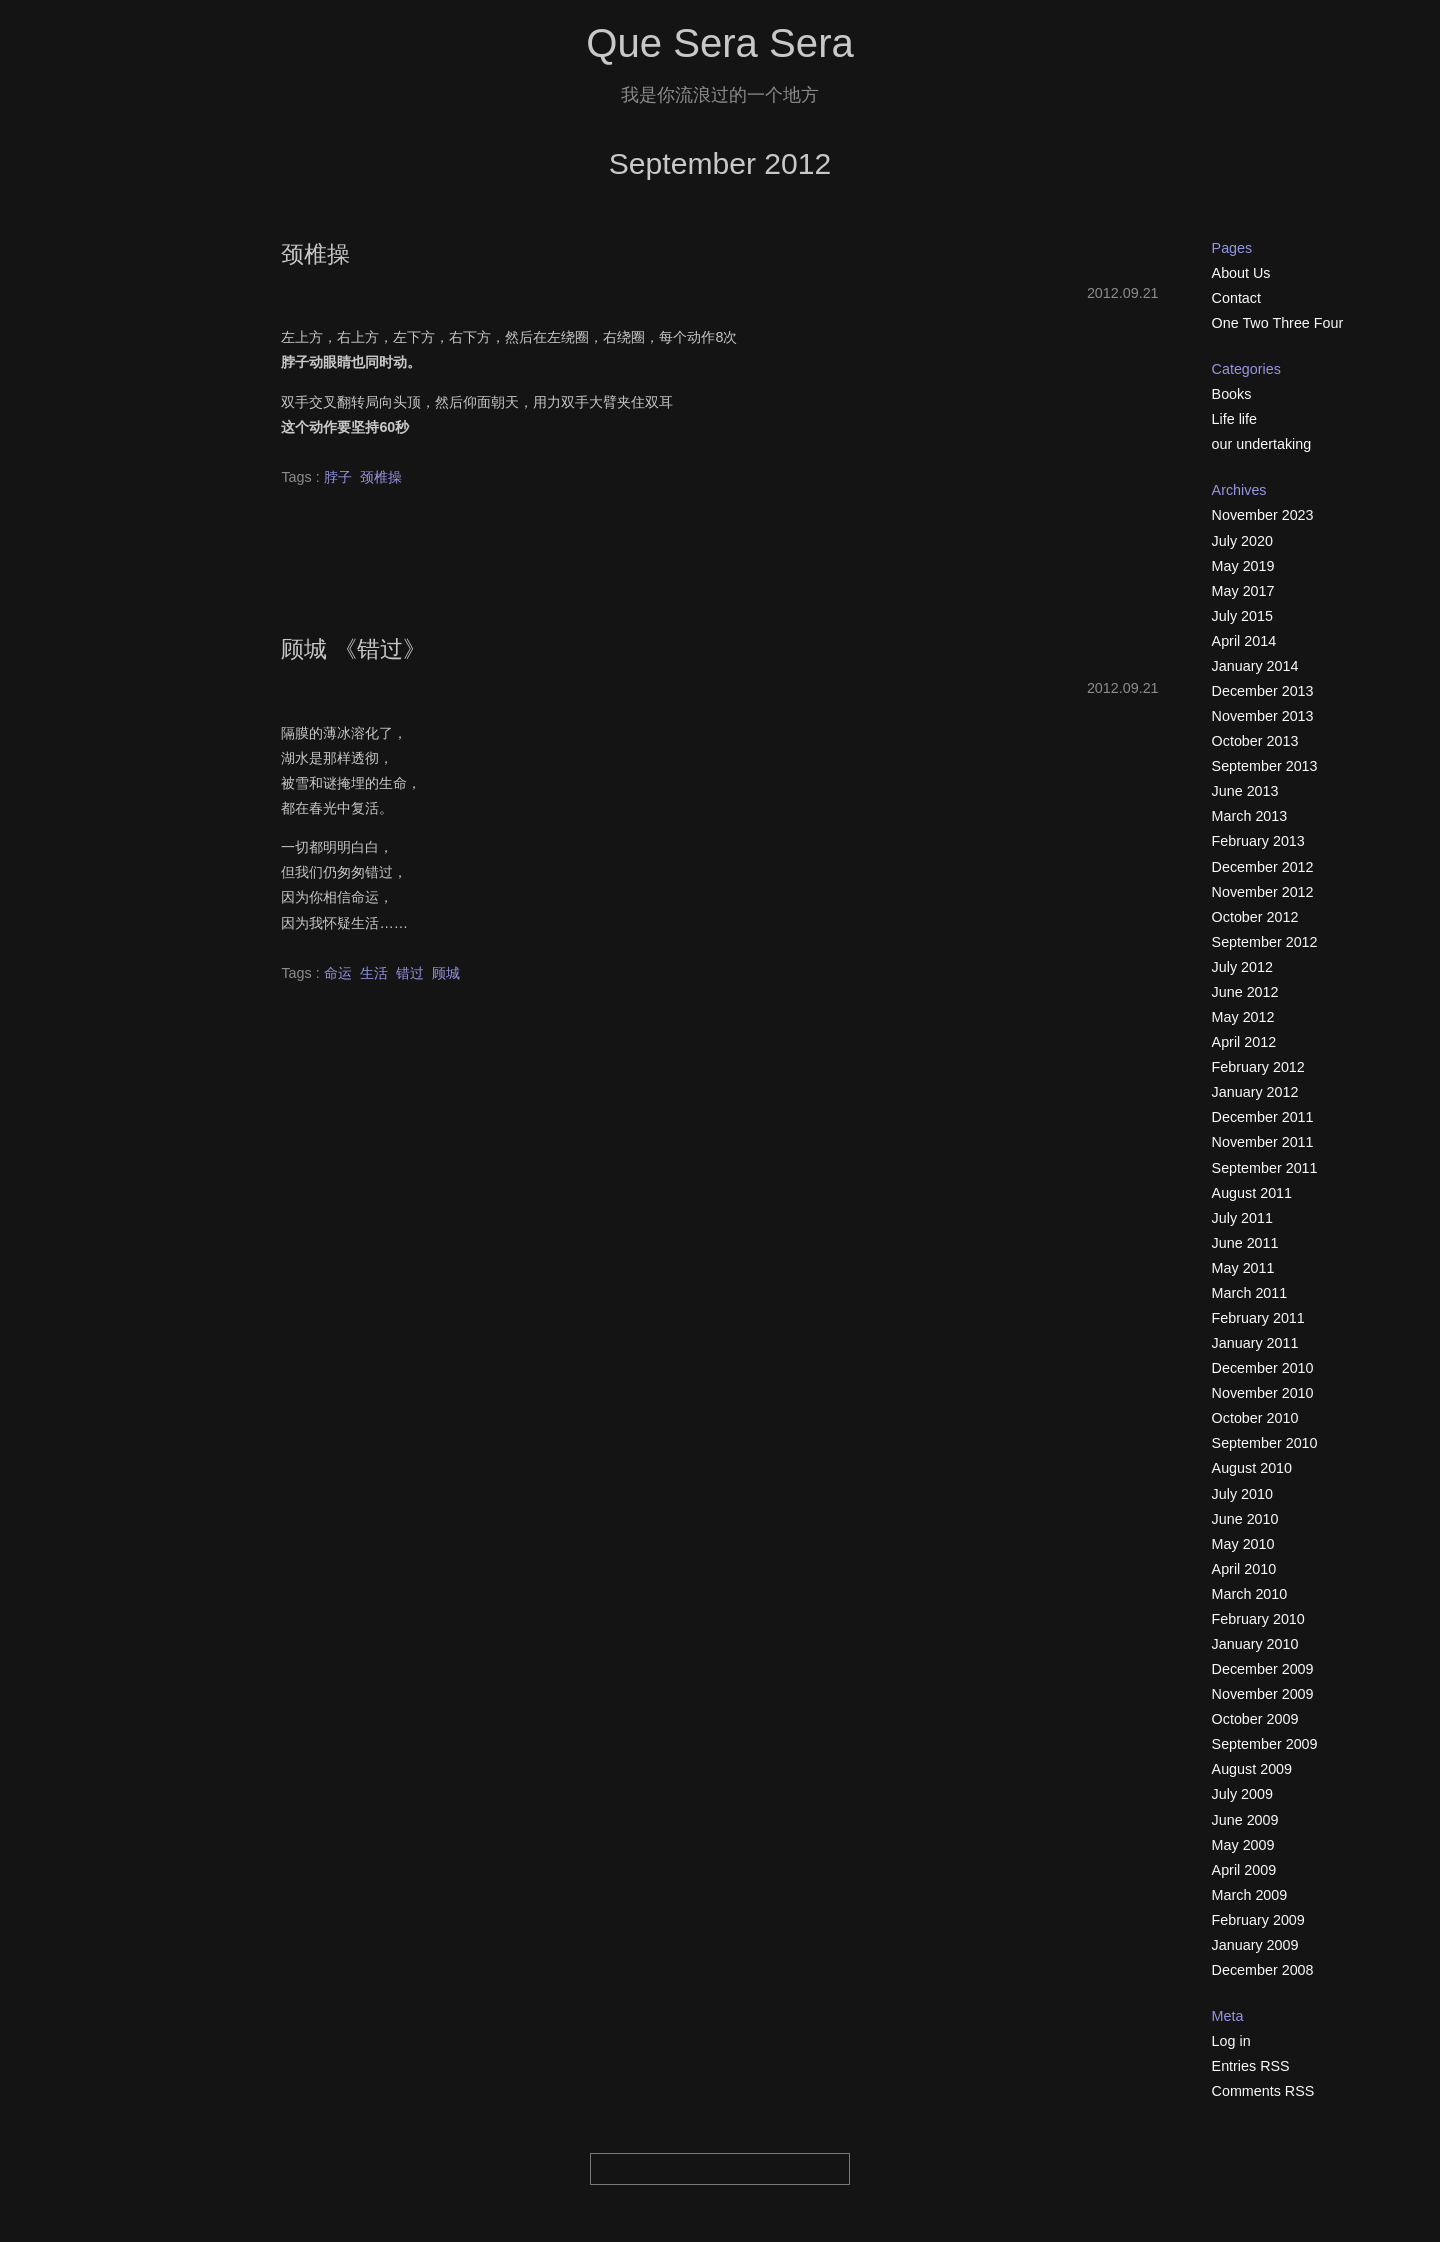 The image size is (1440, 2242). What do you see at coordinates (1263, 1669) in the screenshot?
I see `December 2009` at bounding box center [1263, 1669].